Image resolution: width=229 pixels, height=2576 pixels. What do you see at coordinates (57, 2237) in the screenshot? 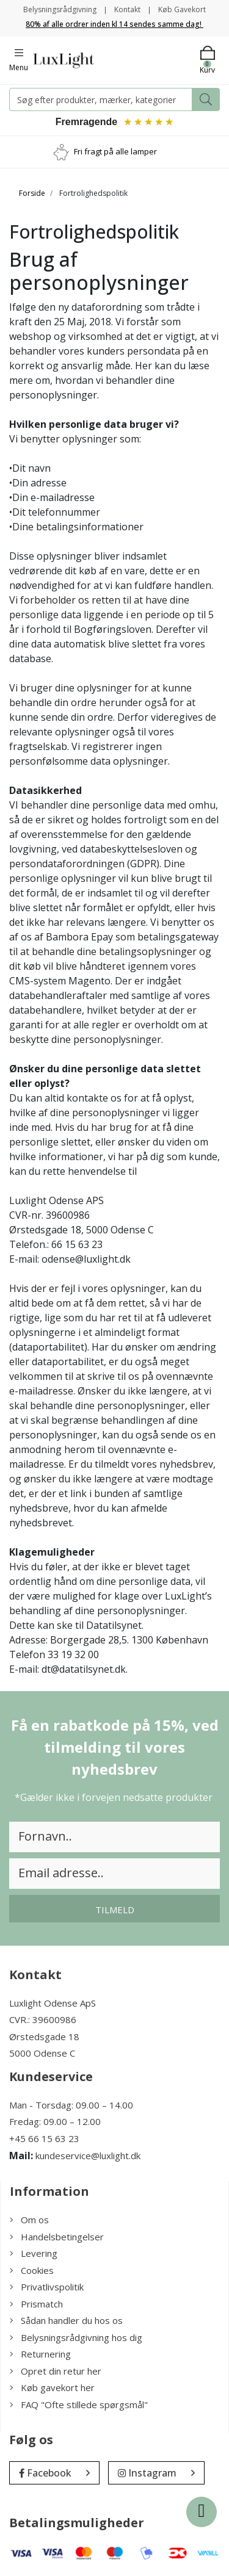
I see `Handelsbetingelser` at bounding box center [57, 2237].